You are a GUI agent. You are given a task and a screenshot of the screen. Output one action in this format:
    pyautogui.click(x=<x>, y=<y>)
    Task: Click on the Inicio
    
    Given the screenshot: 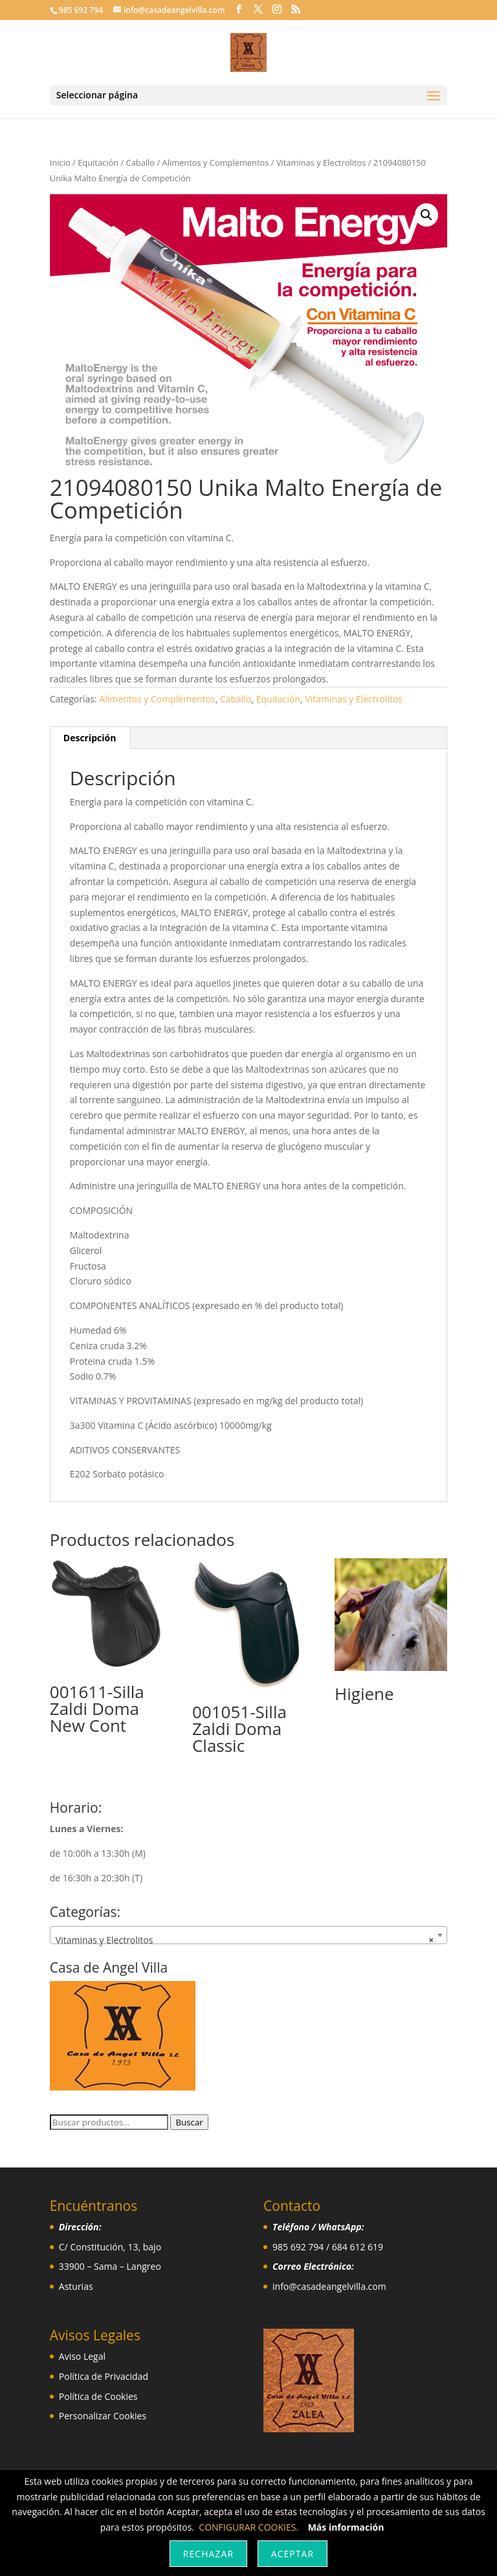 What is the action you would take?
    pyautogui.click(x=60, y=162)
    